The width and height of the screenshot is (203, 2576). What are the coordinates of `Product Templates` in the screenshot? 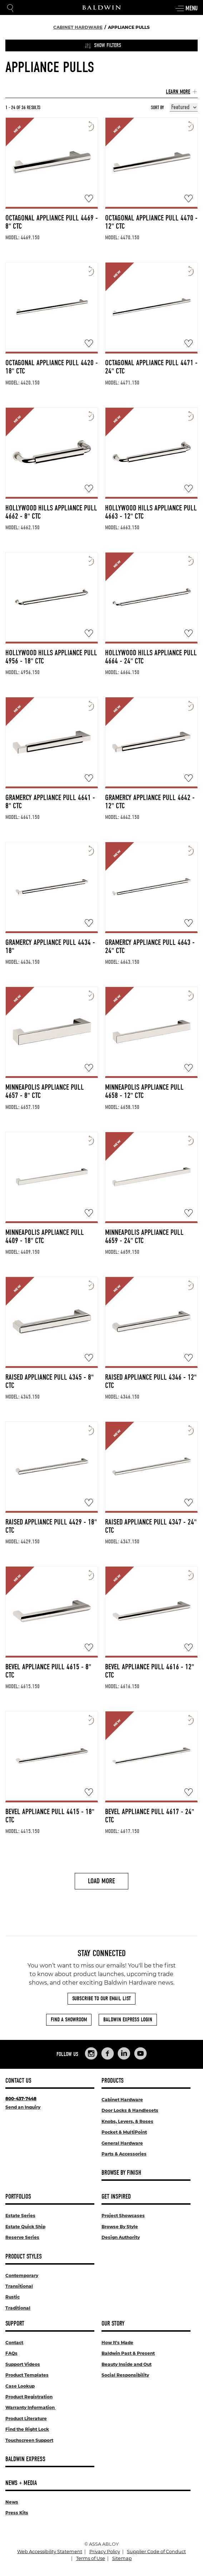 It's located at (27, 2375).